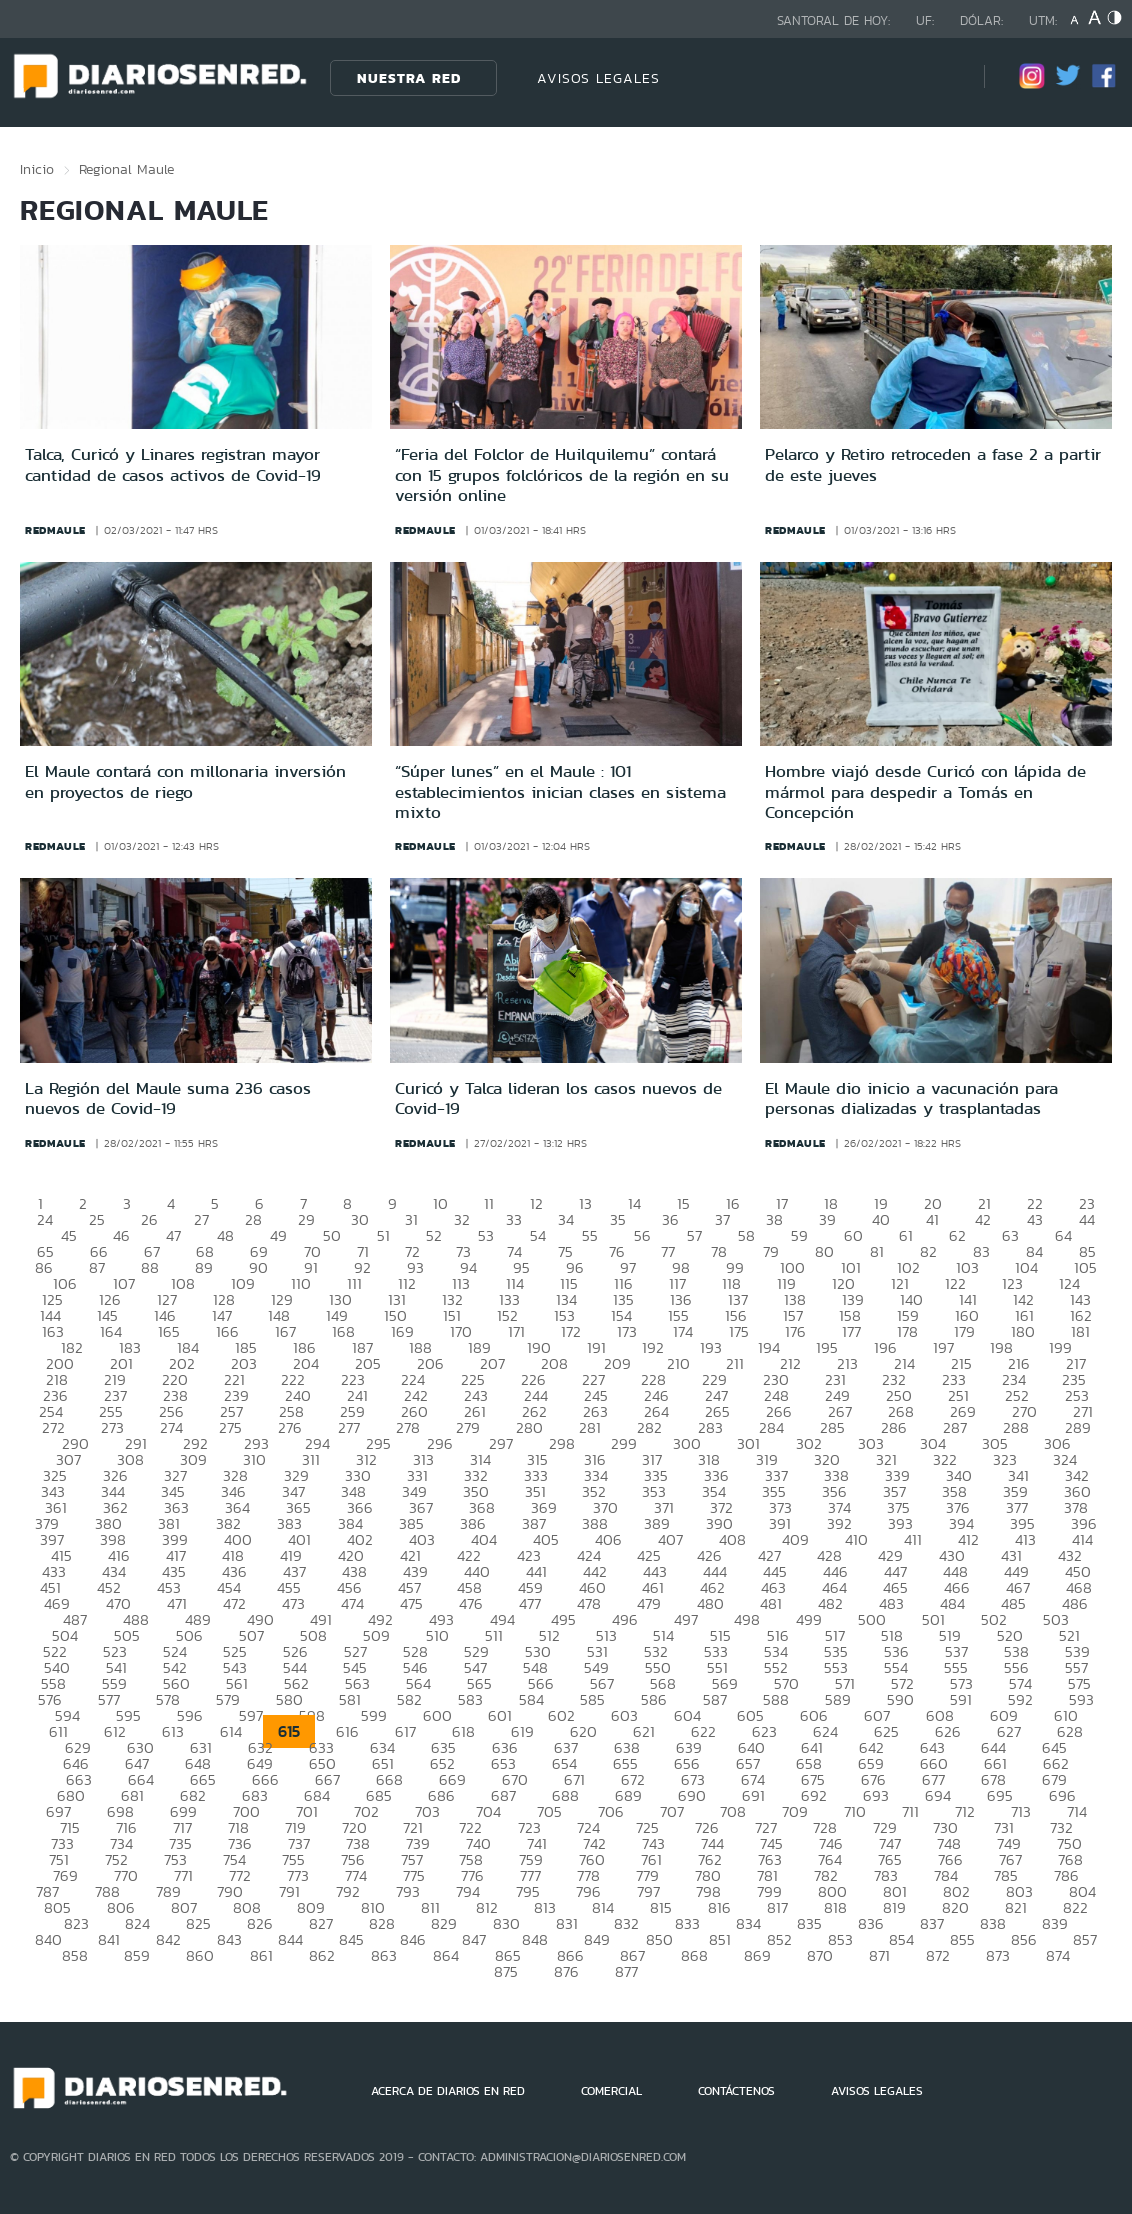 The width and height of the screenshot is (1132, 2214). What do you see at coordinates (37, 169) in the screenshot?
I see `Inicio` at bounding box center [37, 169].